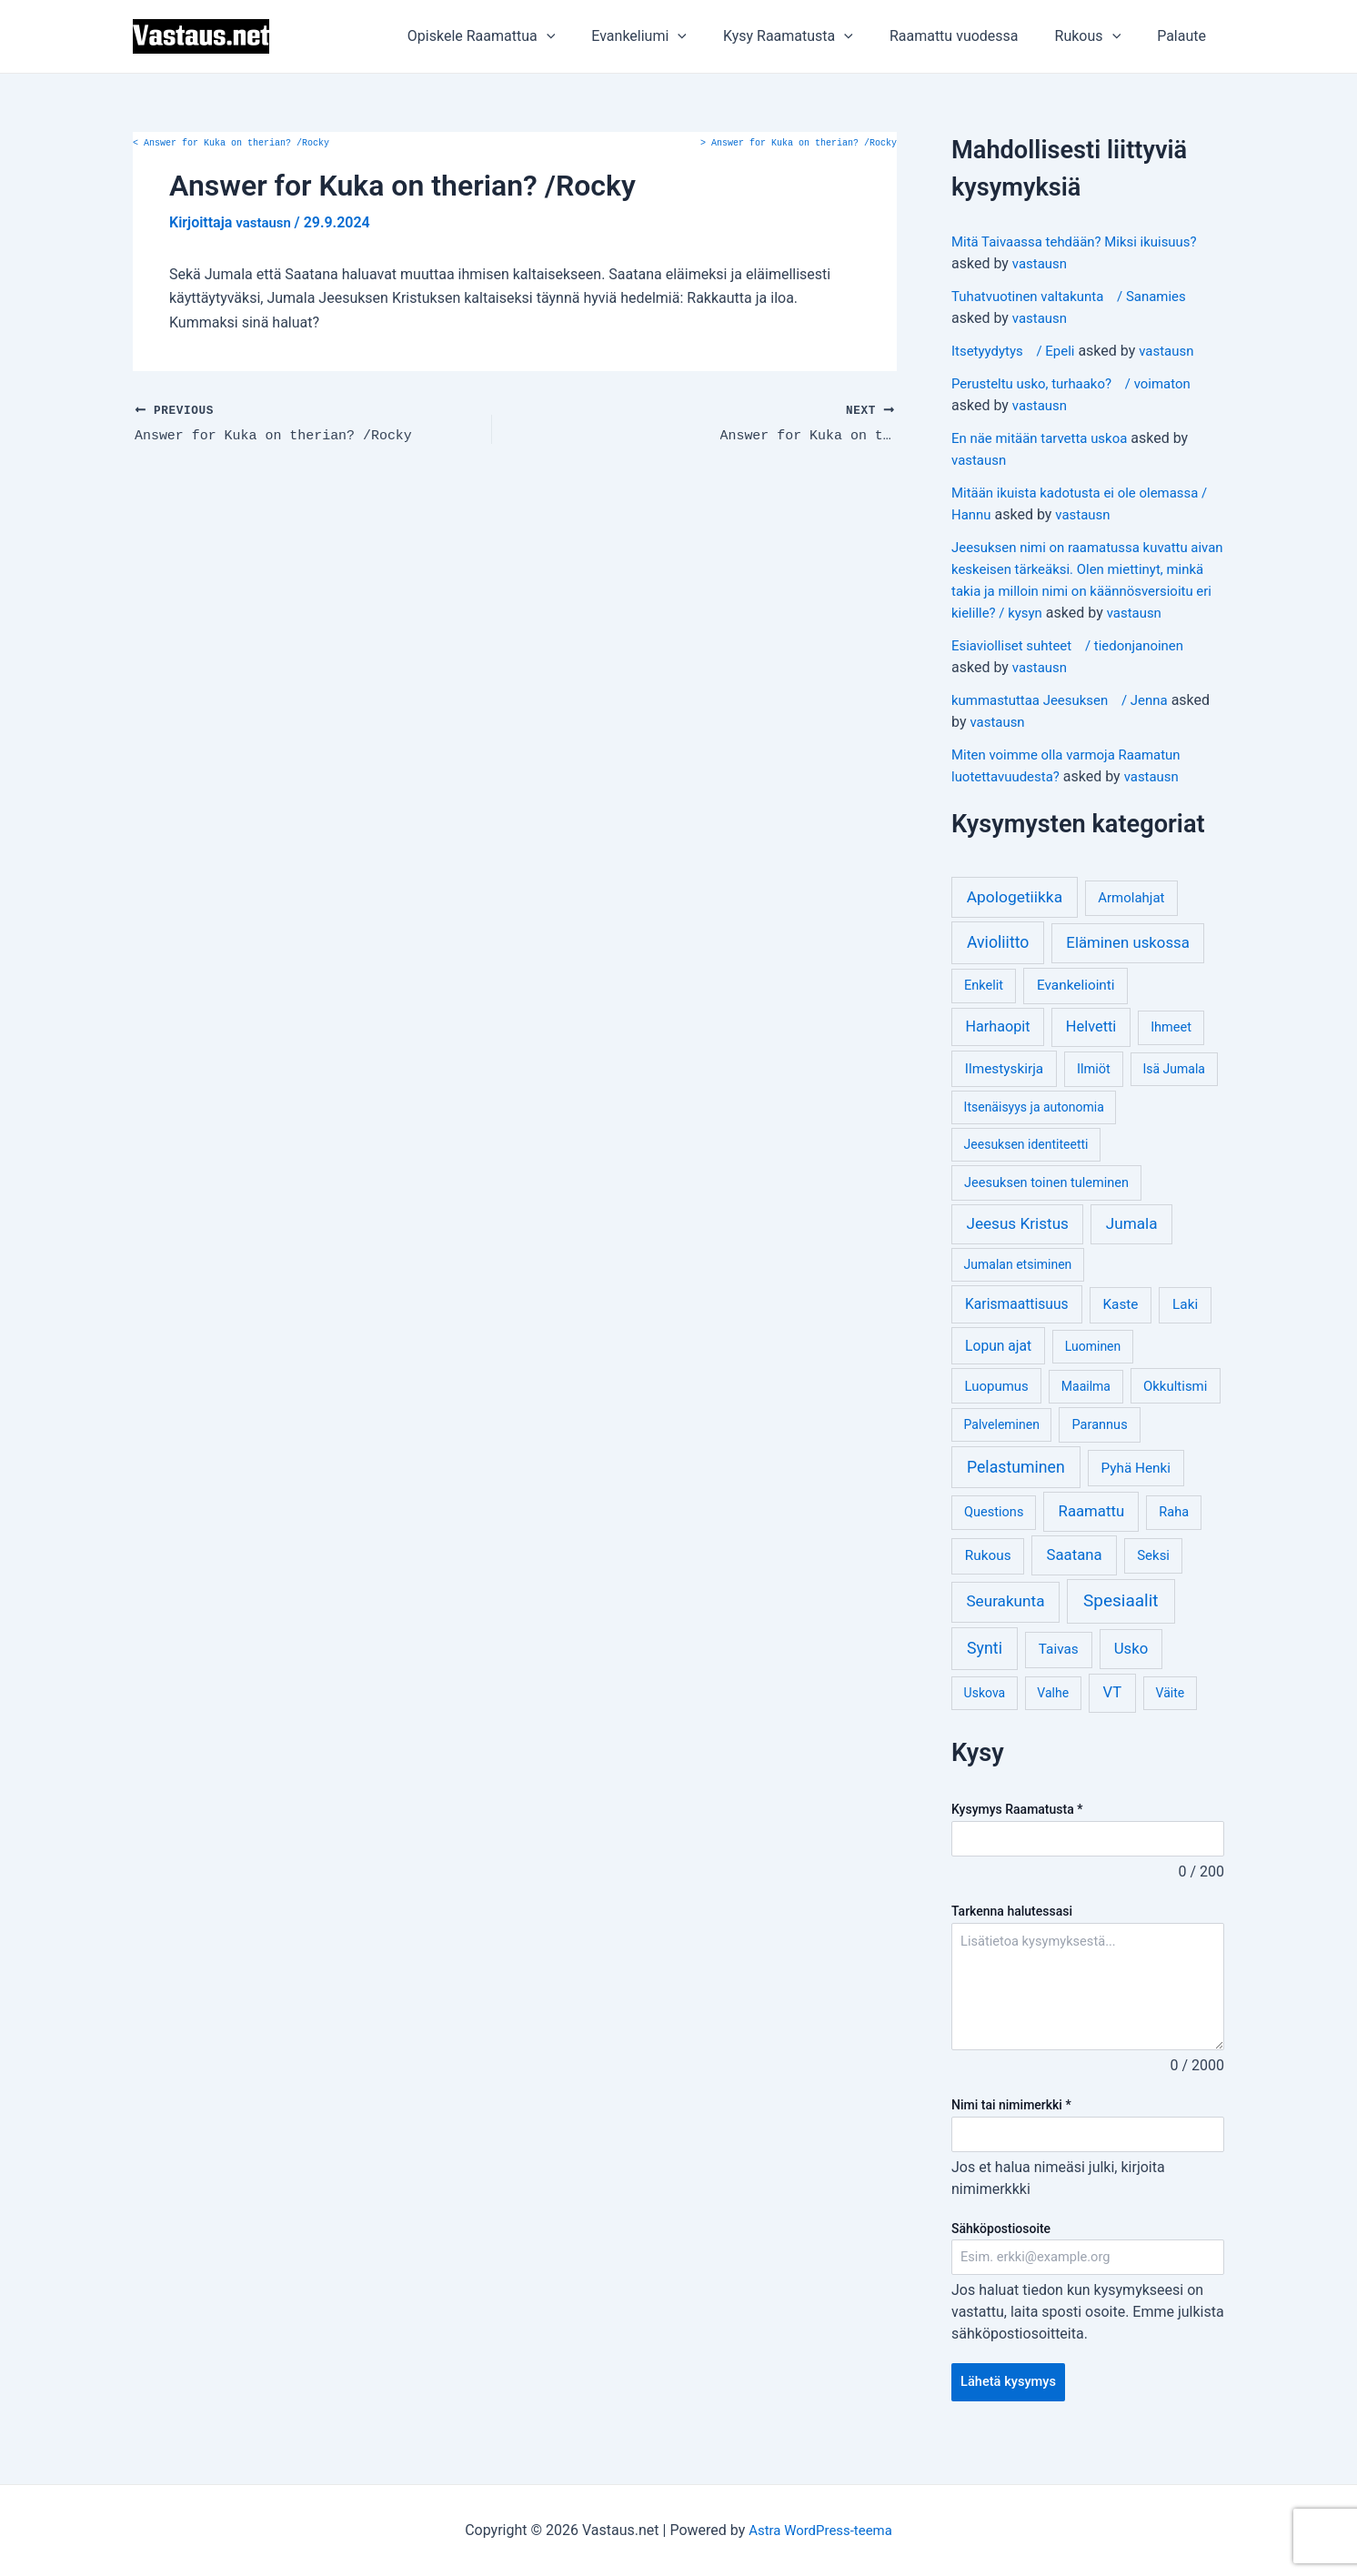  Describe the element at coordinates (1120, 1326) in the screenshot. I see `Kaste [Kaste (6 kohdetta)]` at that location.